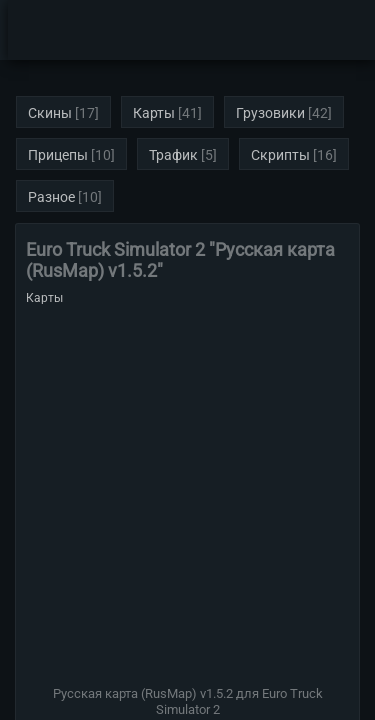 Image resolution: width=375 pixels, height=720 pixels. I want to click on Грузовики, so click(270, 113).